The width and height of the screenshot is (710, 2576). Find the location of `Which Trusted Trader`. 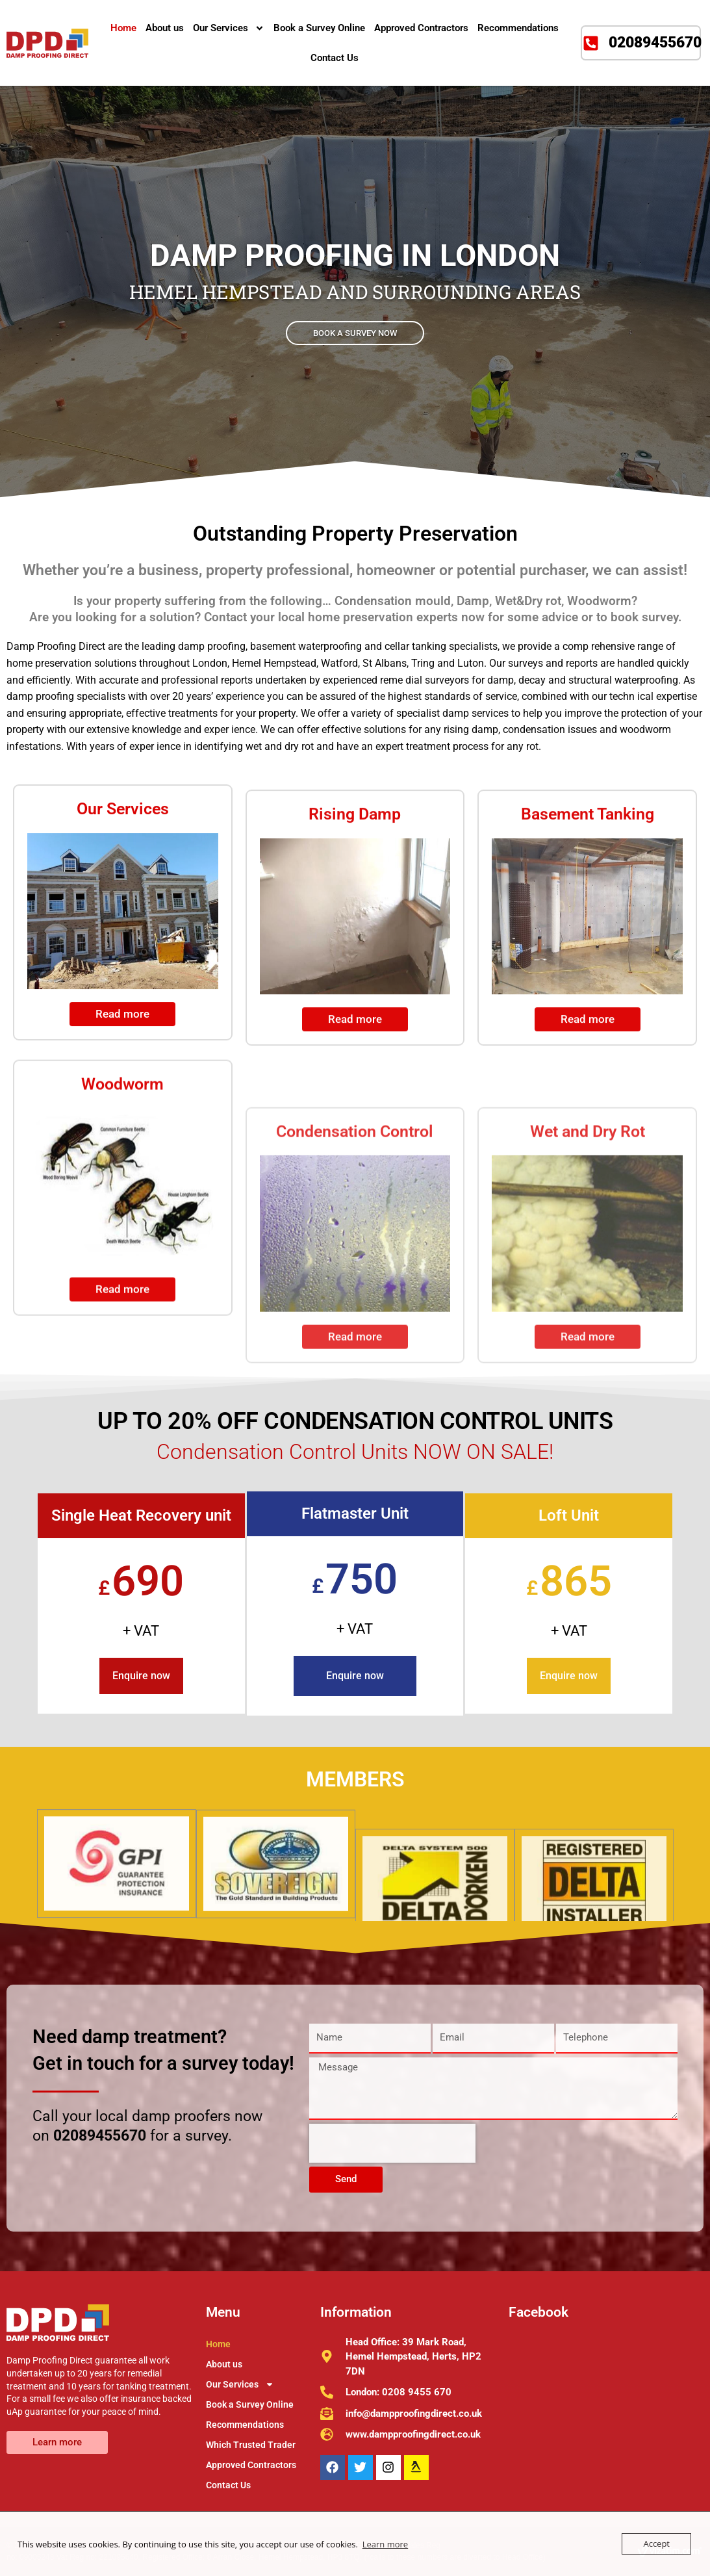

Which Trusted Trader is located at coordinates (251, 2445).